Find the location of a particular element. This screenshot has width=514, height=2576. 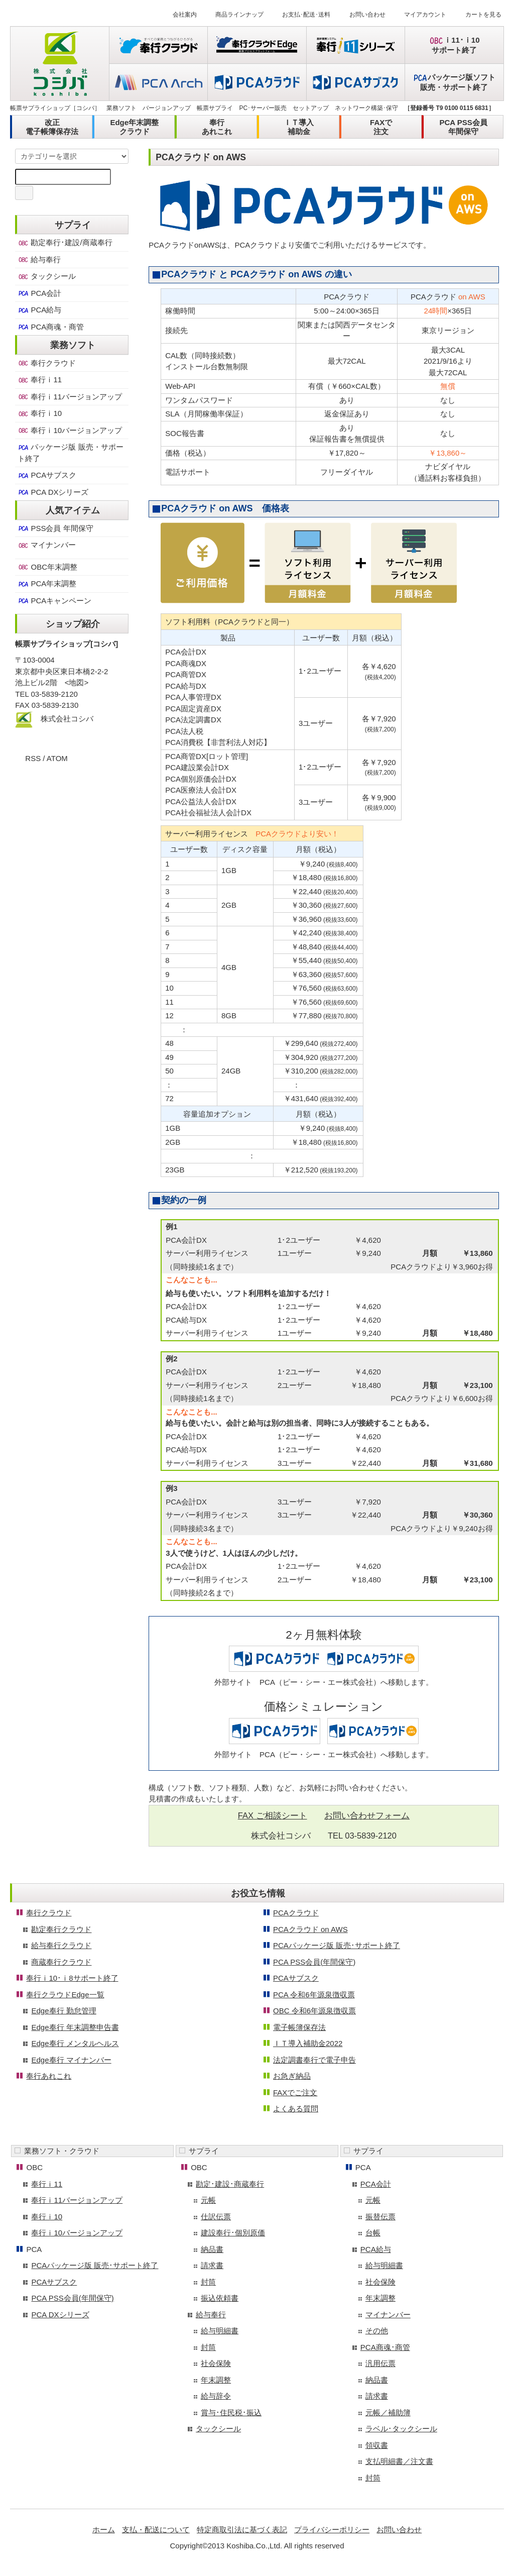

OBC年末調整 is located at coordinates (47, 567).